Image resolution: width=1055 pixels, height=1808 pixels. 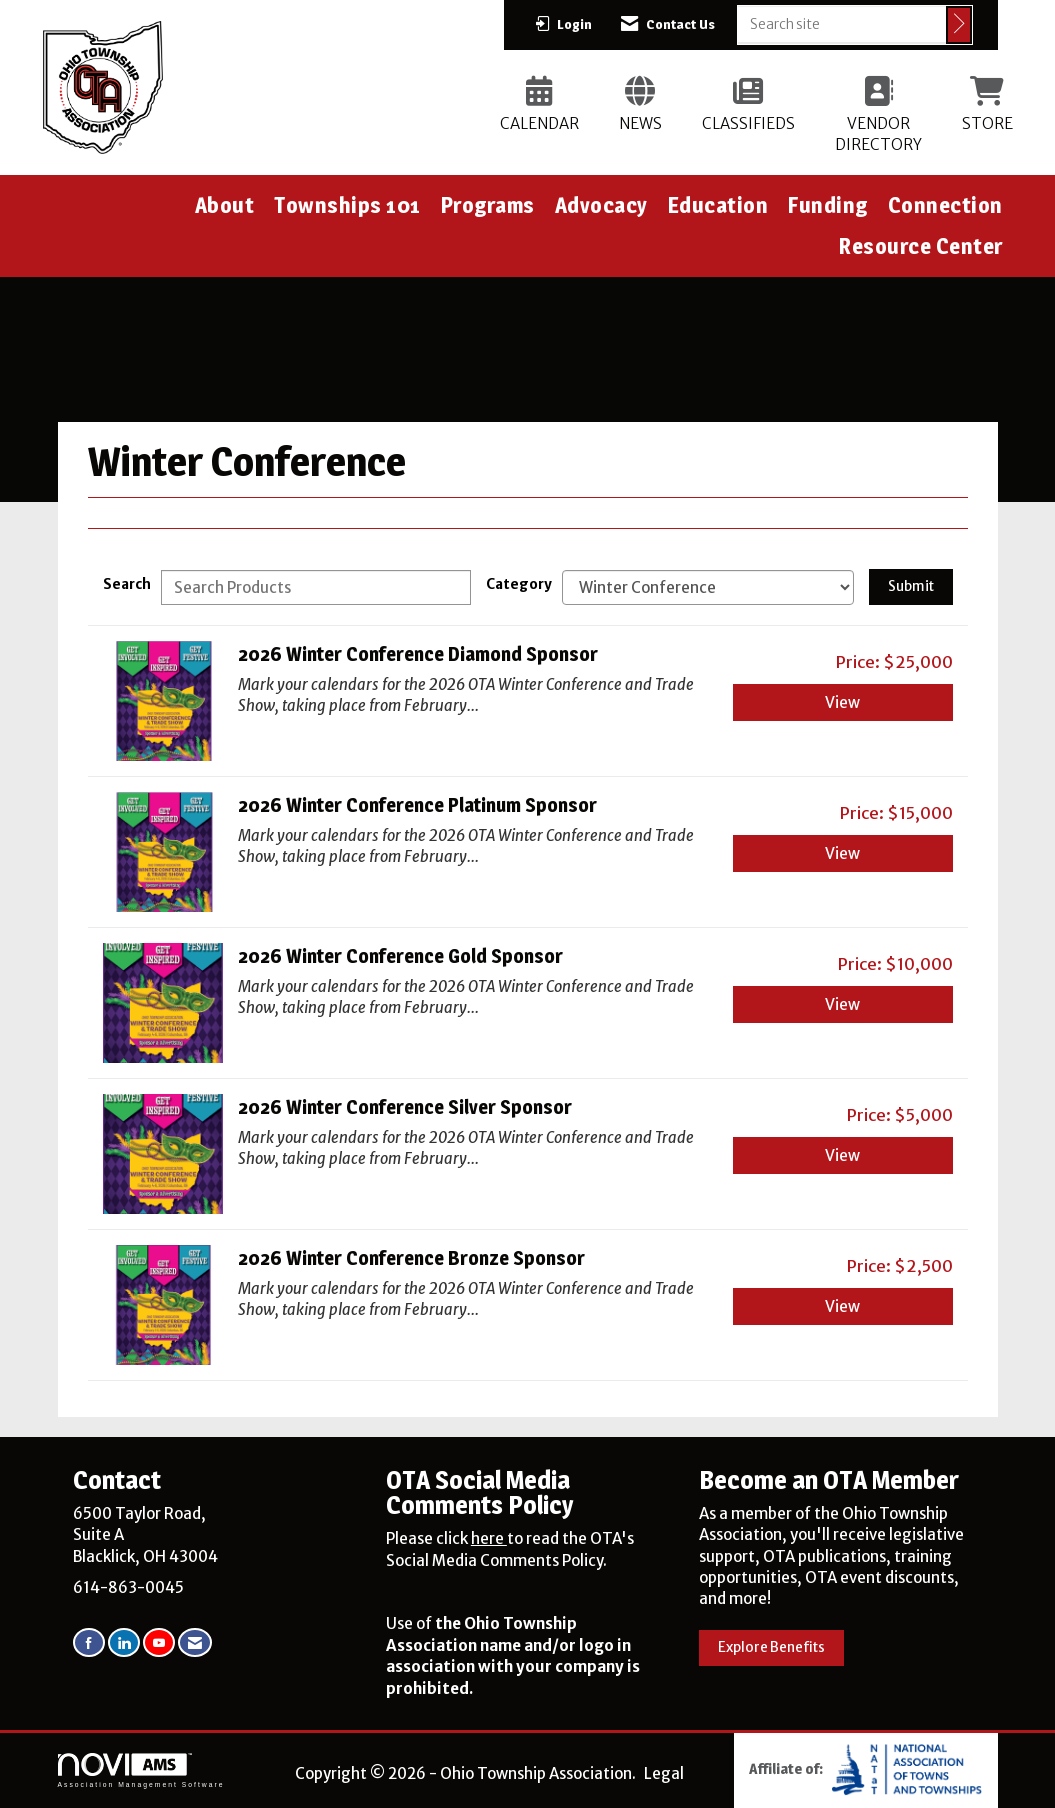 What do you see at coordinates (842, 1306) in the screenshot?
I see `View [View 2026 Winter Conference Bronze Sponsor]` at bounding box center [842, 1306].